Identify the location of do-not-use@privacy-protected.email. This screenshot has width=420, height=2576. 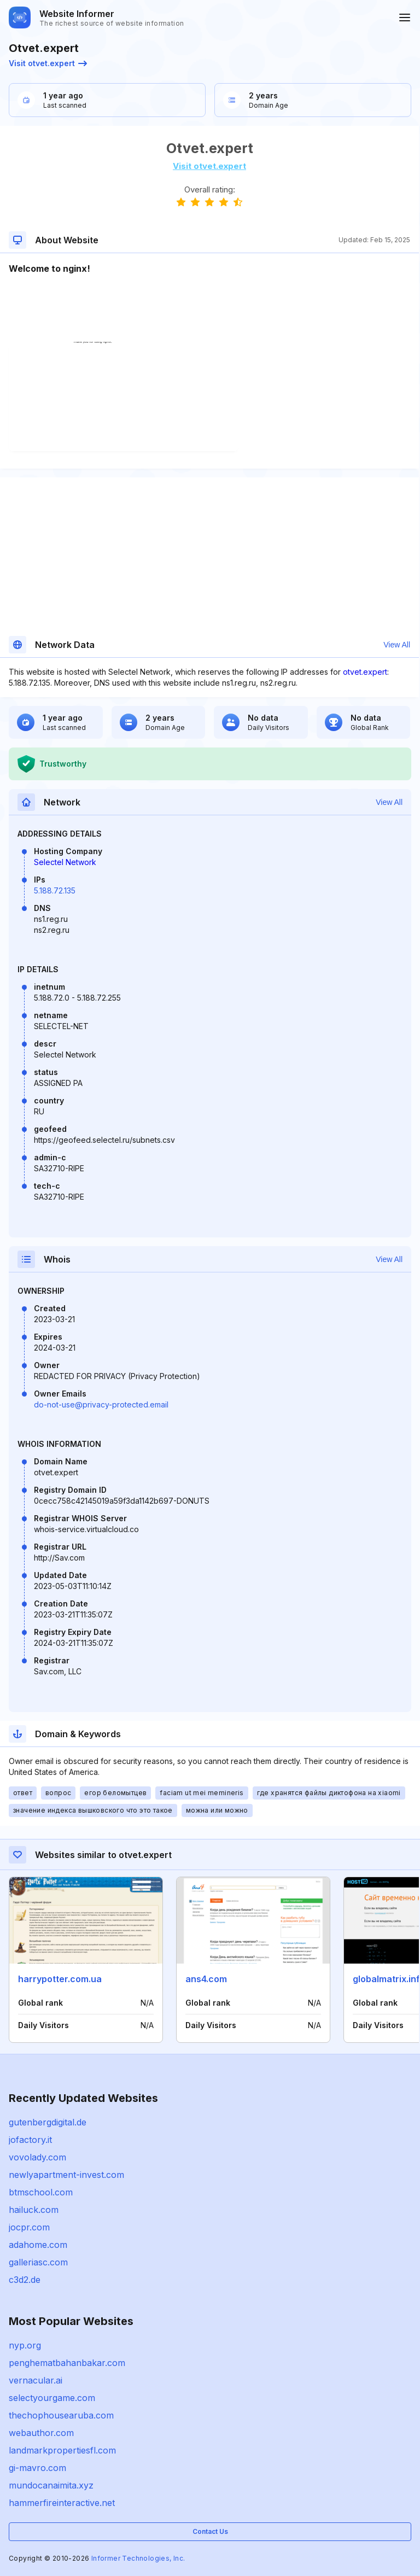
(101, 1404).